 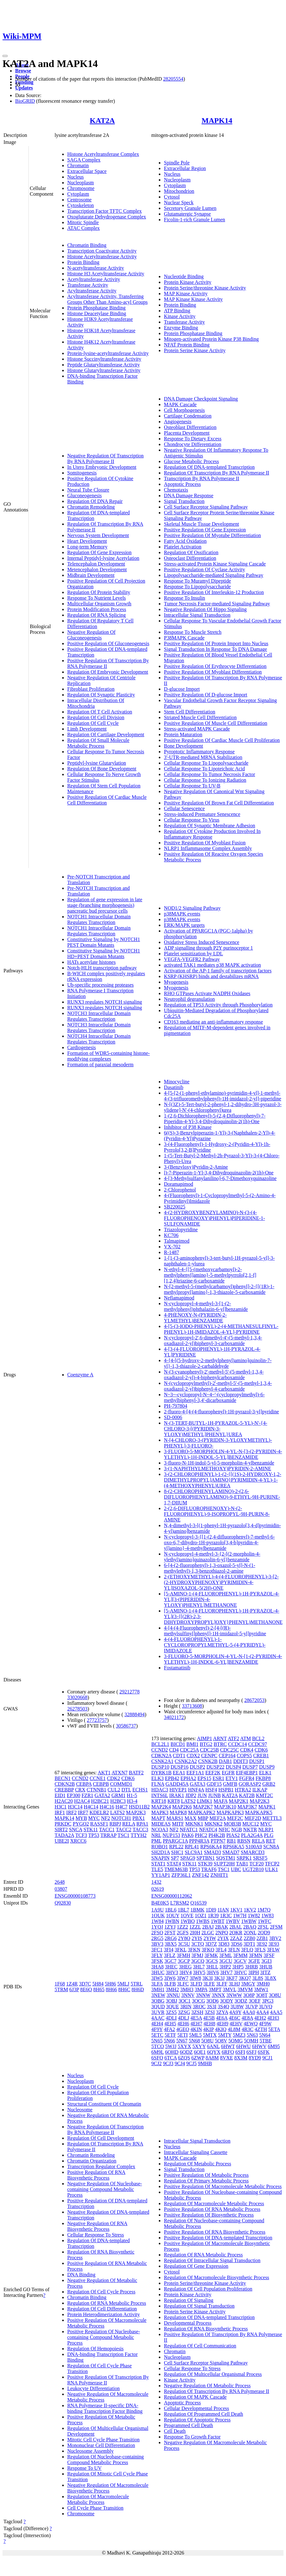 I want to click on 1BL7, so click(x=183, y=1909).